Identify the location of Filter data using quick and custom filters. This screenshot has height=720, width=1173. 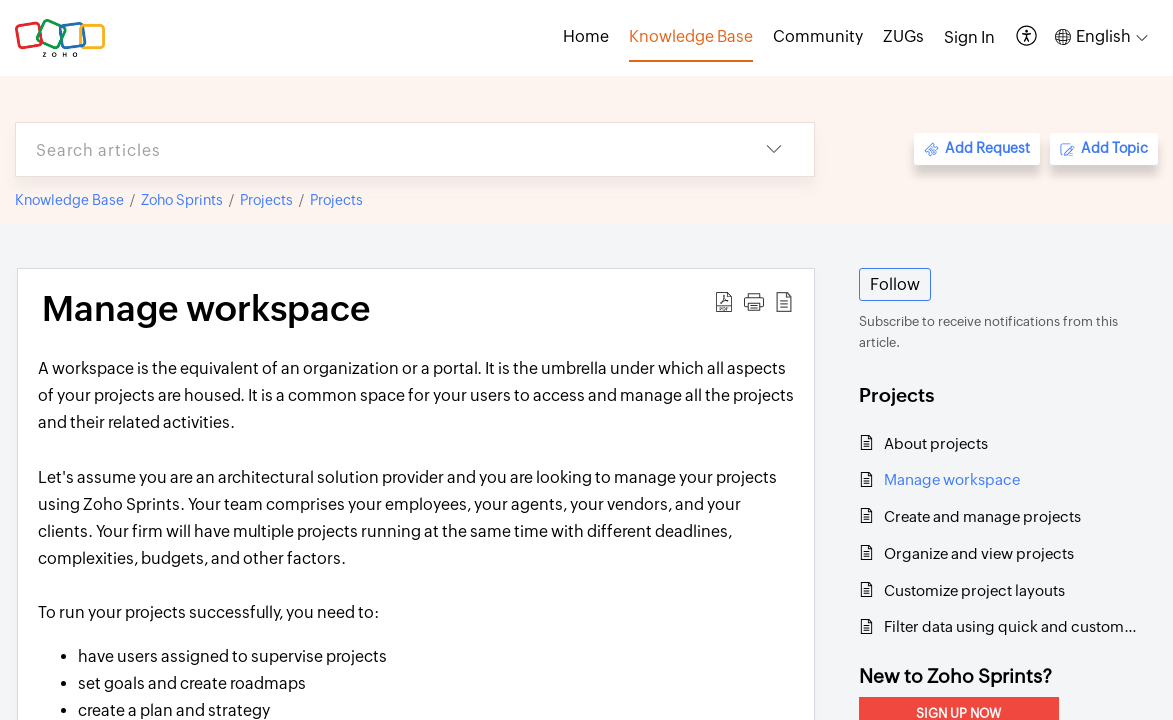
(1010, 626).